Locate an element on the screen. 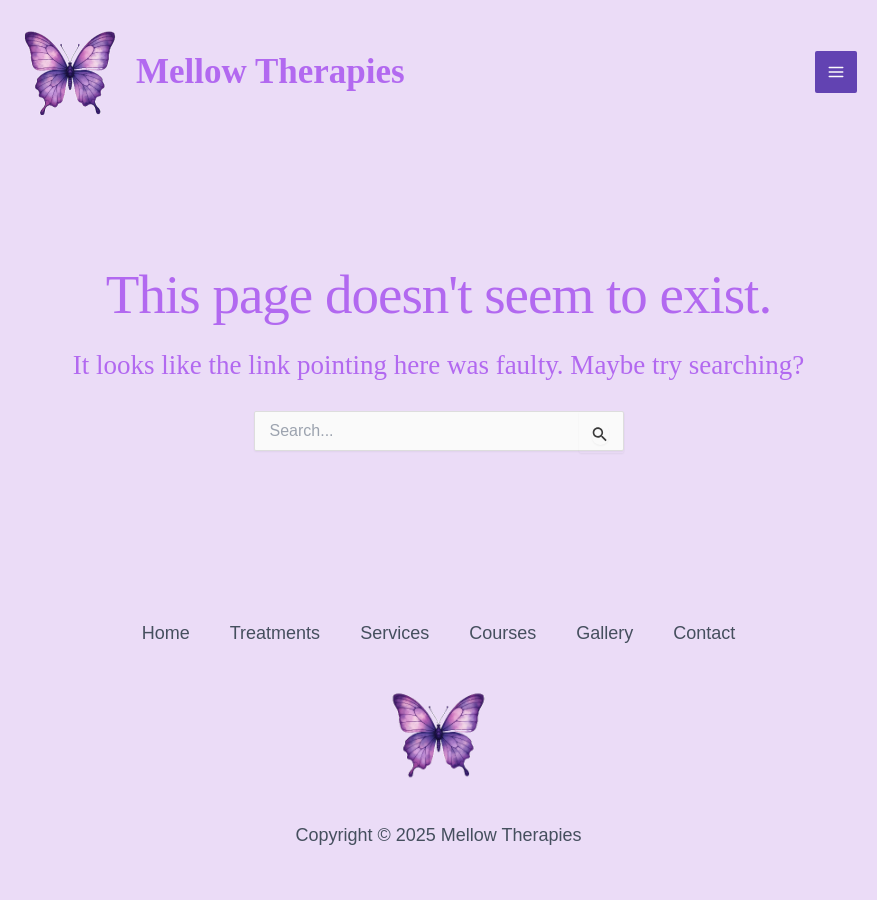  Treatments is located at coordinates (275, 633).